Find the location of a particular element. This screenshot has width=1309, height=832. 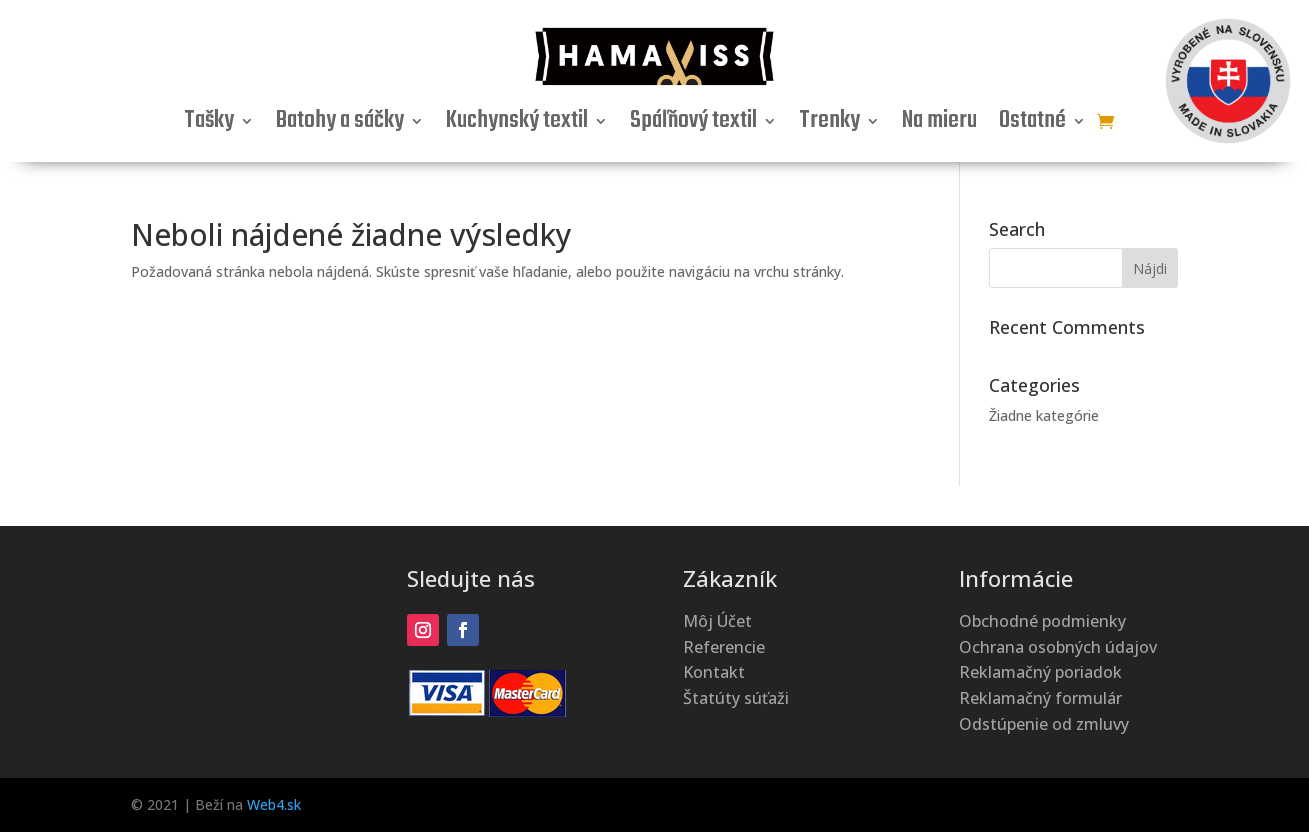

Kuchynský textil is located at coordinates (517, 125).